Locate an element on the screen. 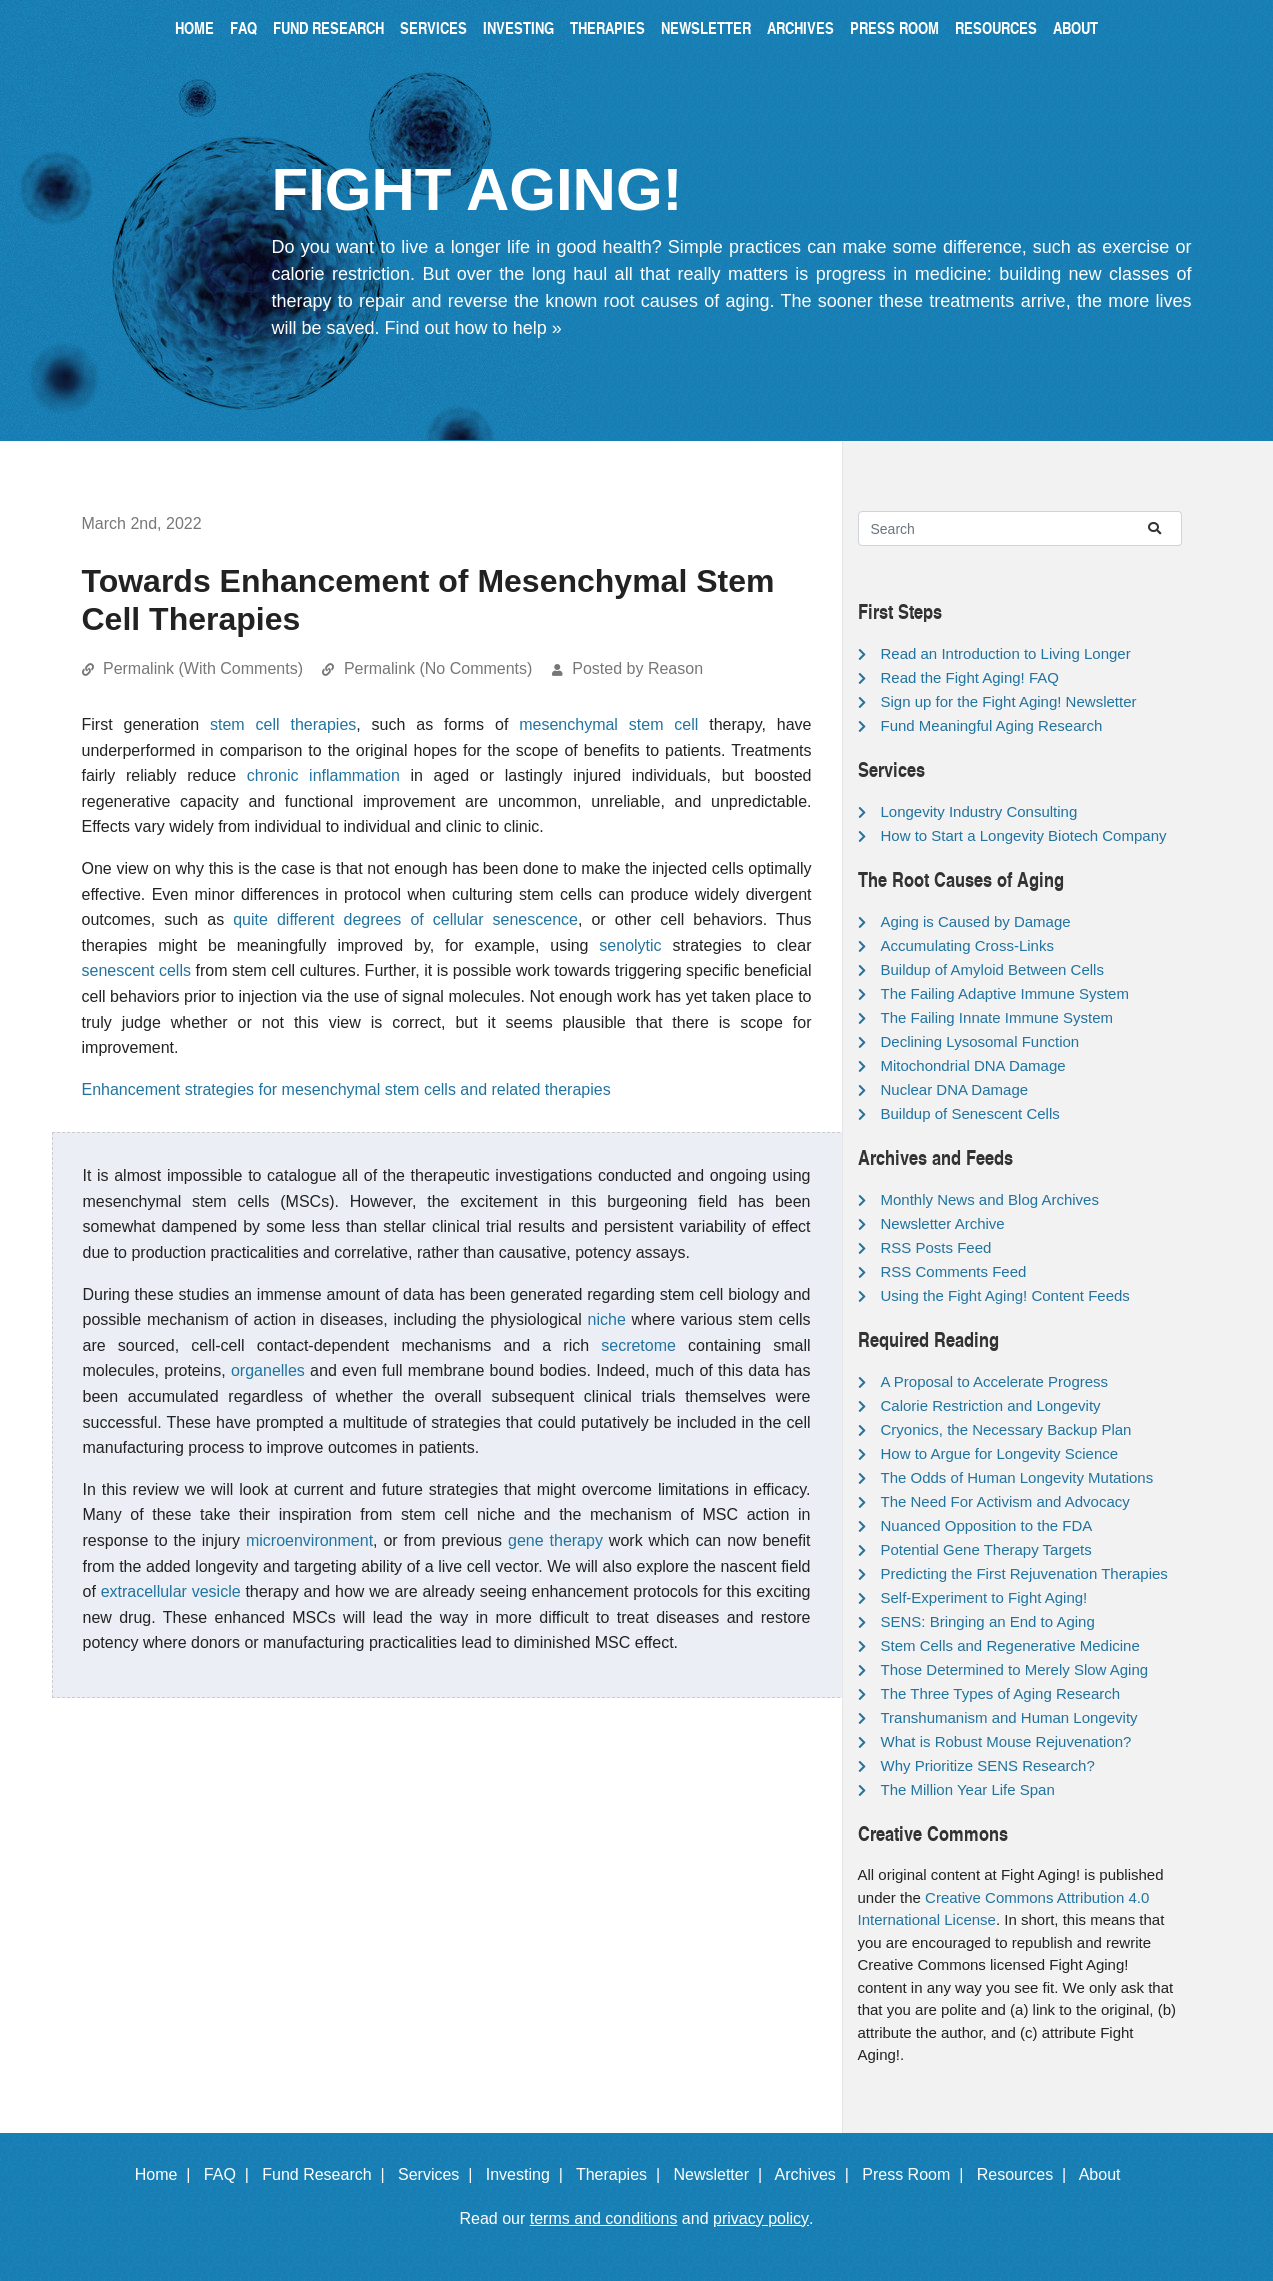  RSS Comments Feed is located at coordinates (954, 1271).